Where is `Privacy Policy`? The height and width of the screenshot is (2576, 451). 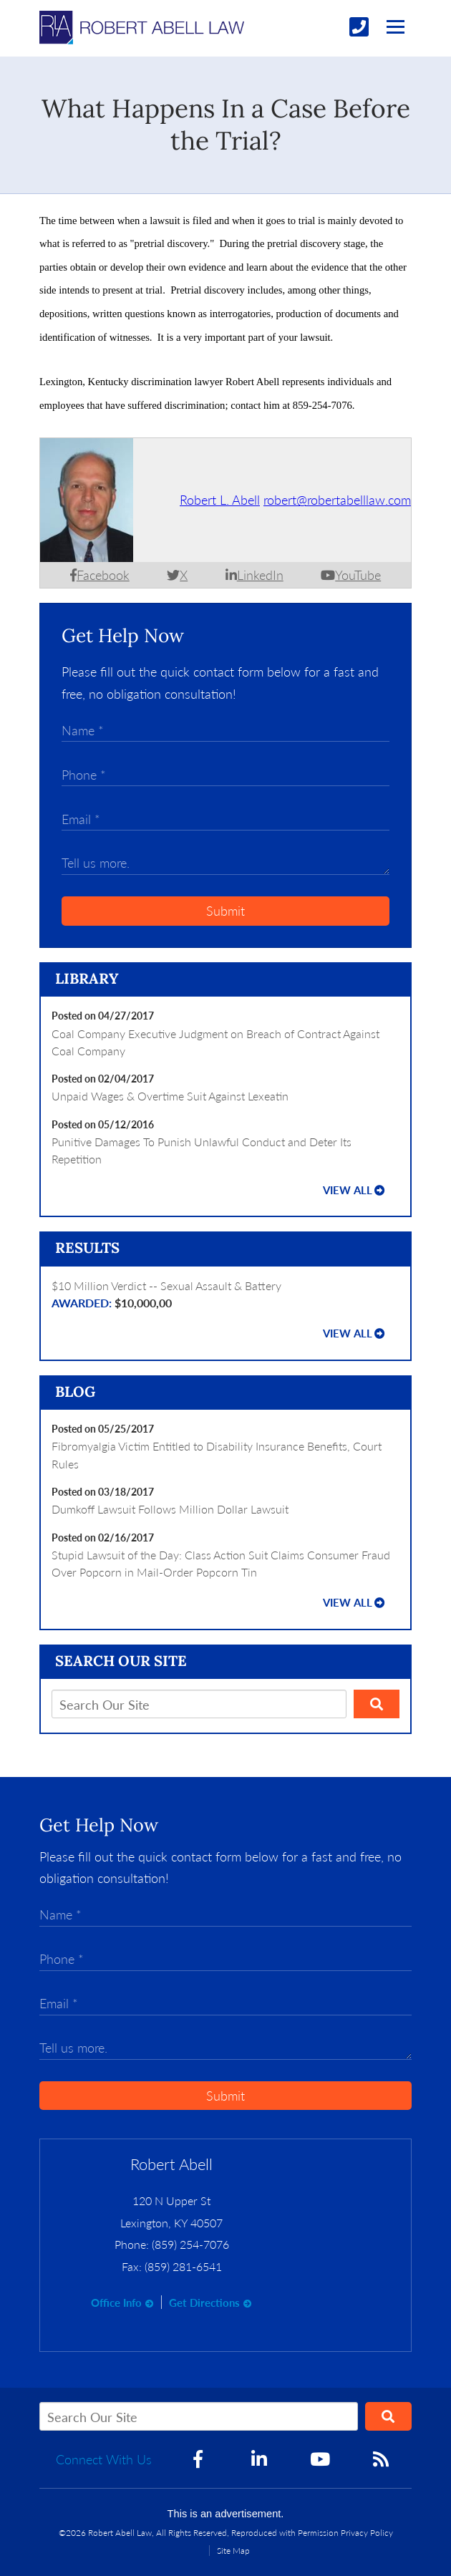
Privacy Policy is located at coordinates (367, 2532).